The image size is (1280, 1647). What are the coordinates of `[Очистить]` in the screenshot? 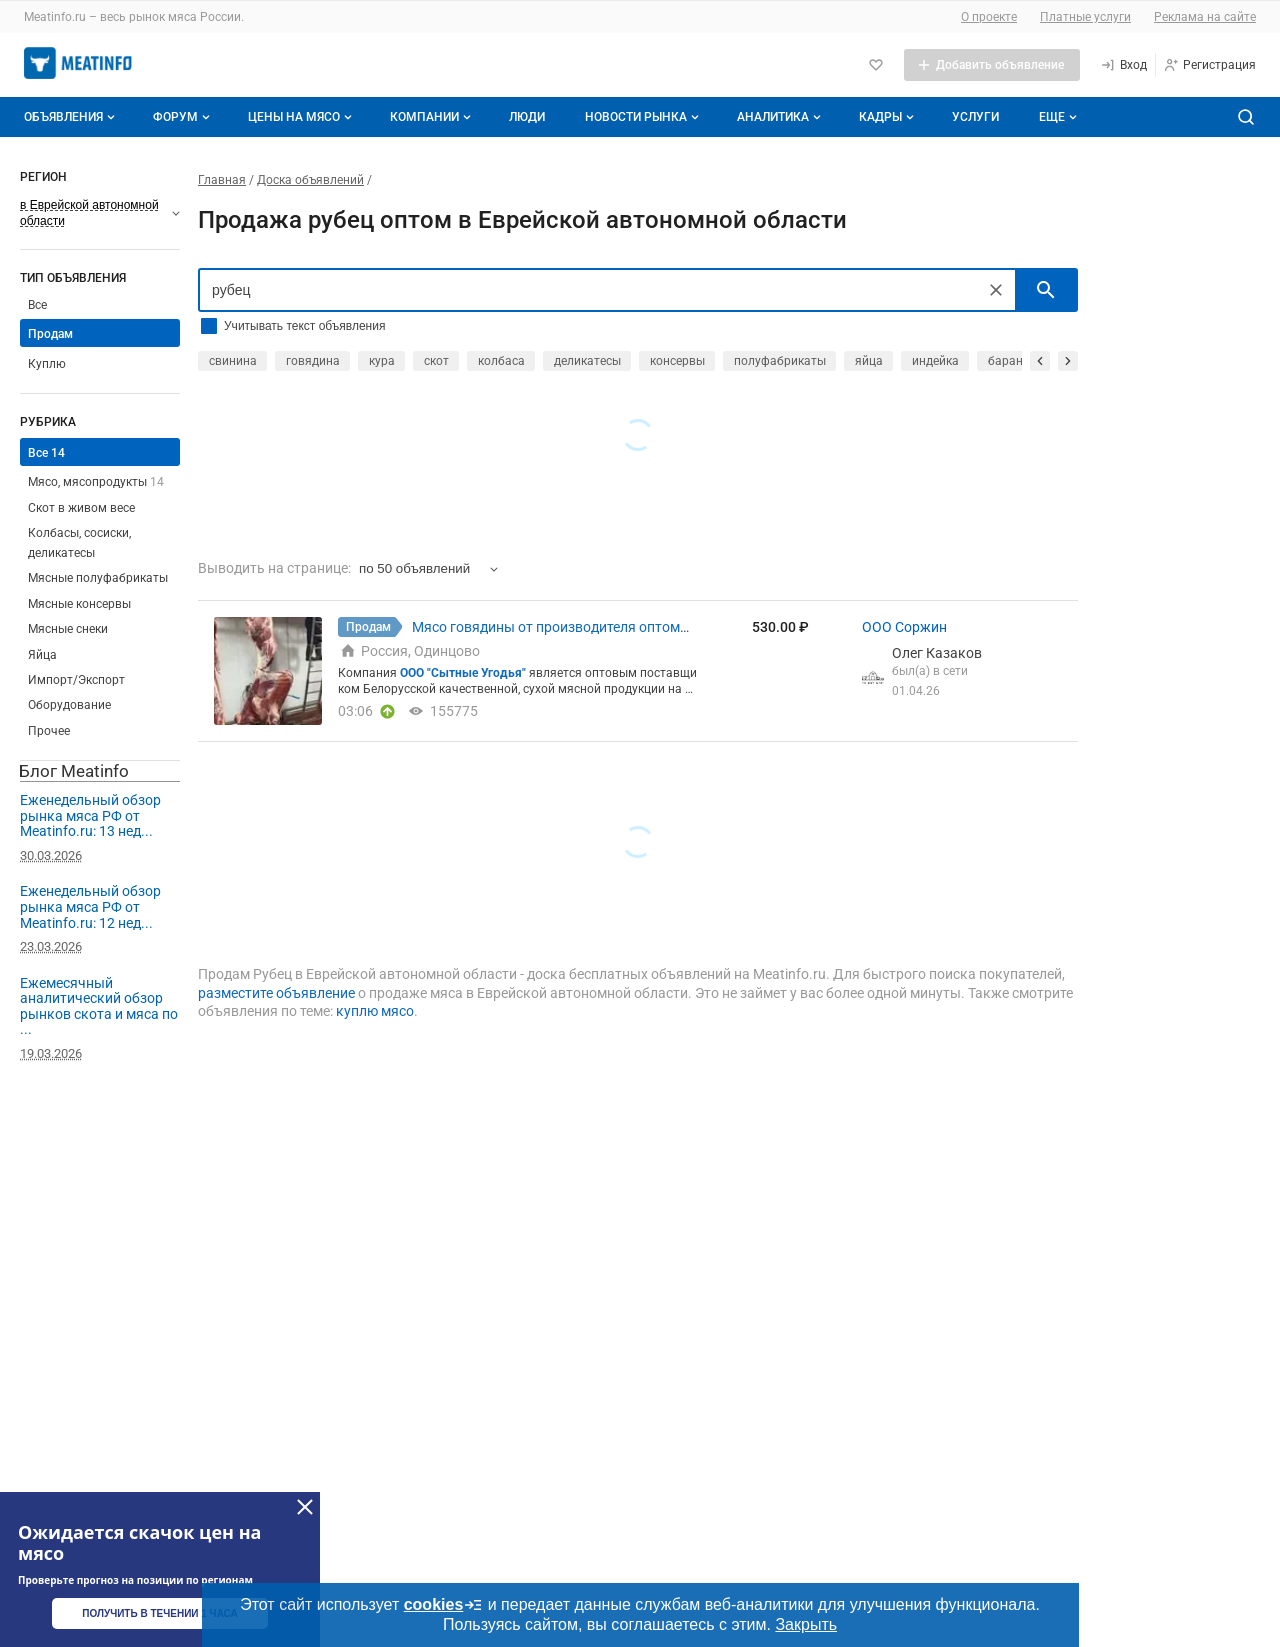 It's located at (996, 290).